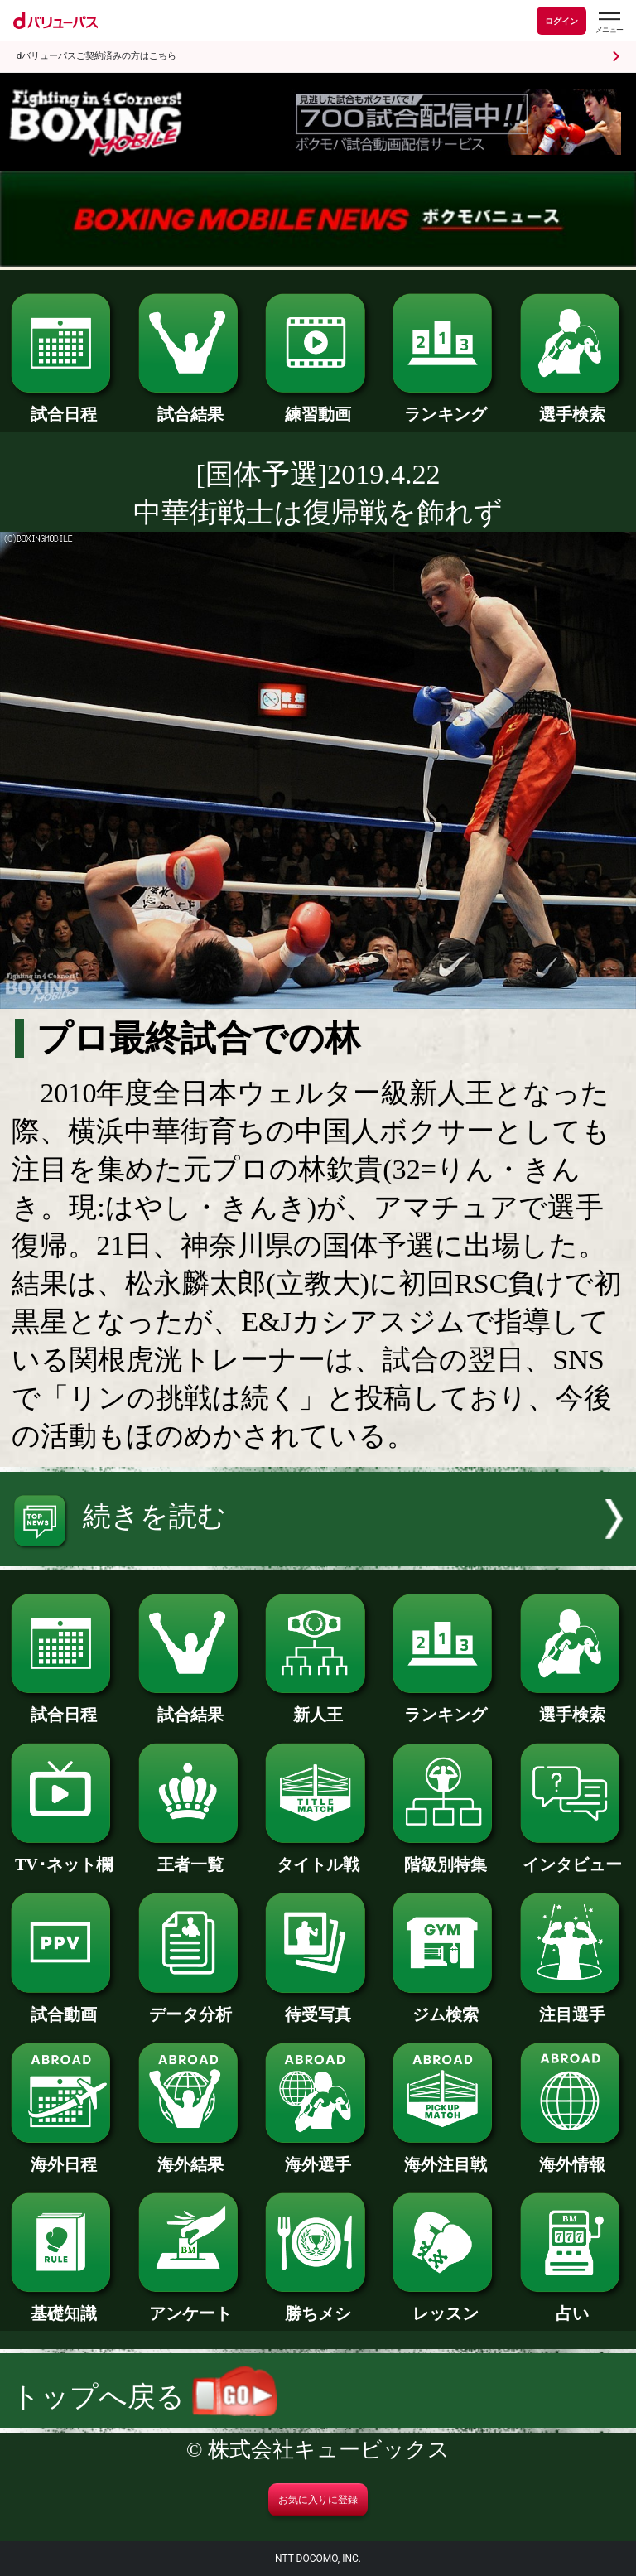 Image resolution: width=636 pixels, height=2576 pixels. What do you see at coordinates (572, 2006) in the screenshot?
I see `注目選手` at bounding box center [572, 2006].